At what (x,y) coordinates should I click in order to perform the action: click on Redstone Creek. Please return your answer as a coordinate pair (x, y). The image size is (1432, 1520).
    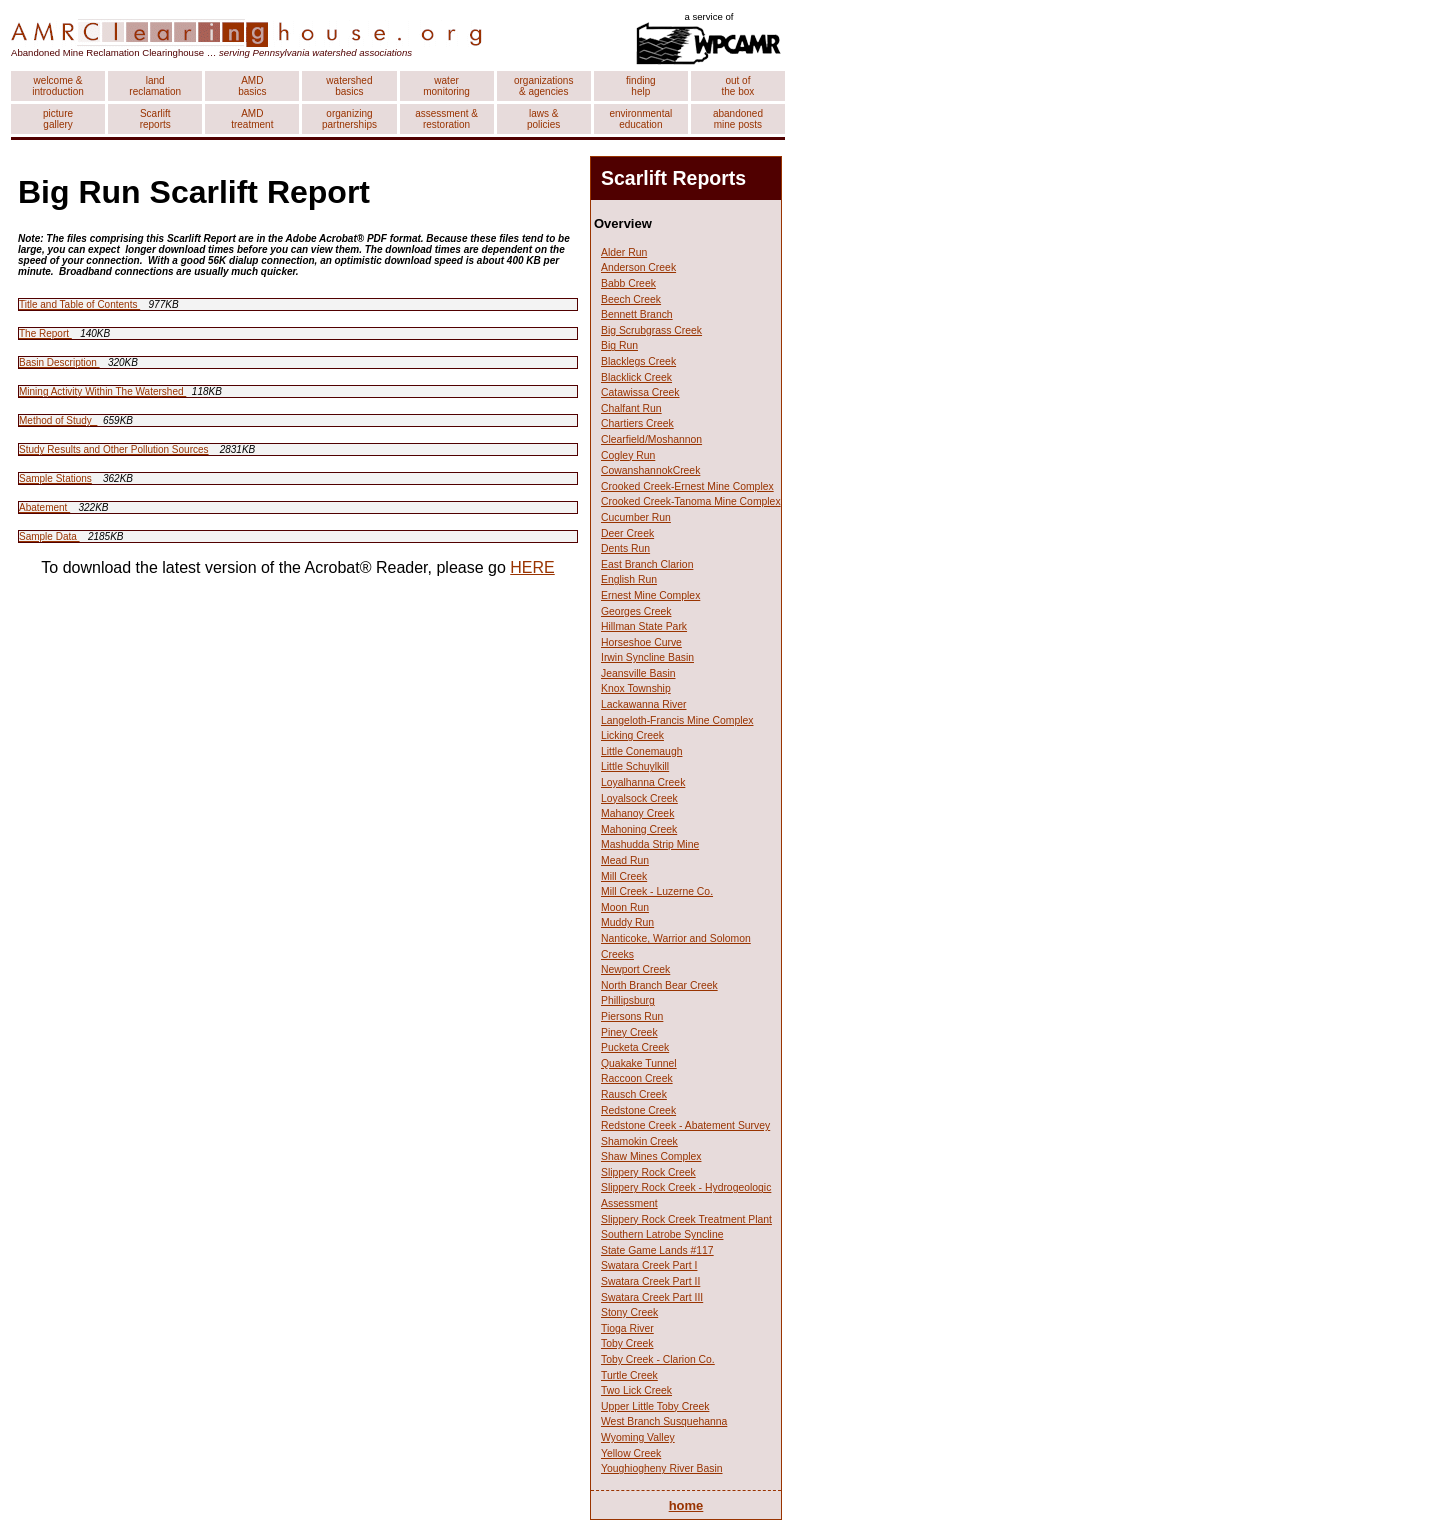
    Looking at the image, I should click on (638, 1110).